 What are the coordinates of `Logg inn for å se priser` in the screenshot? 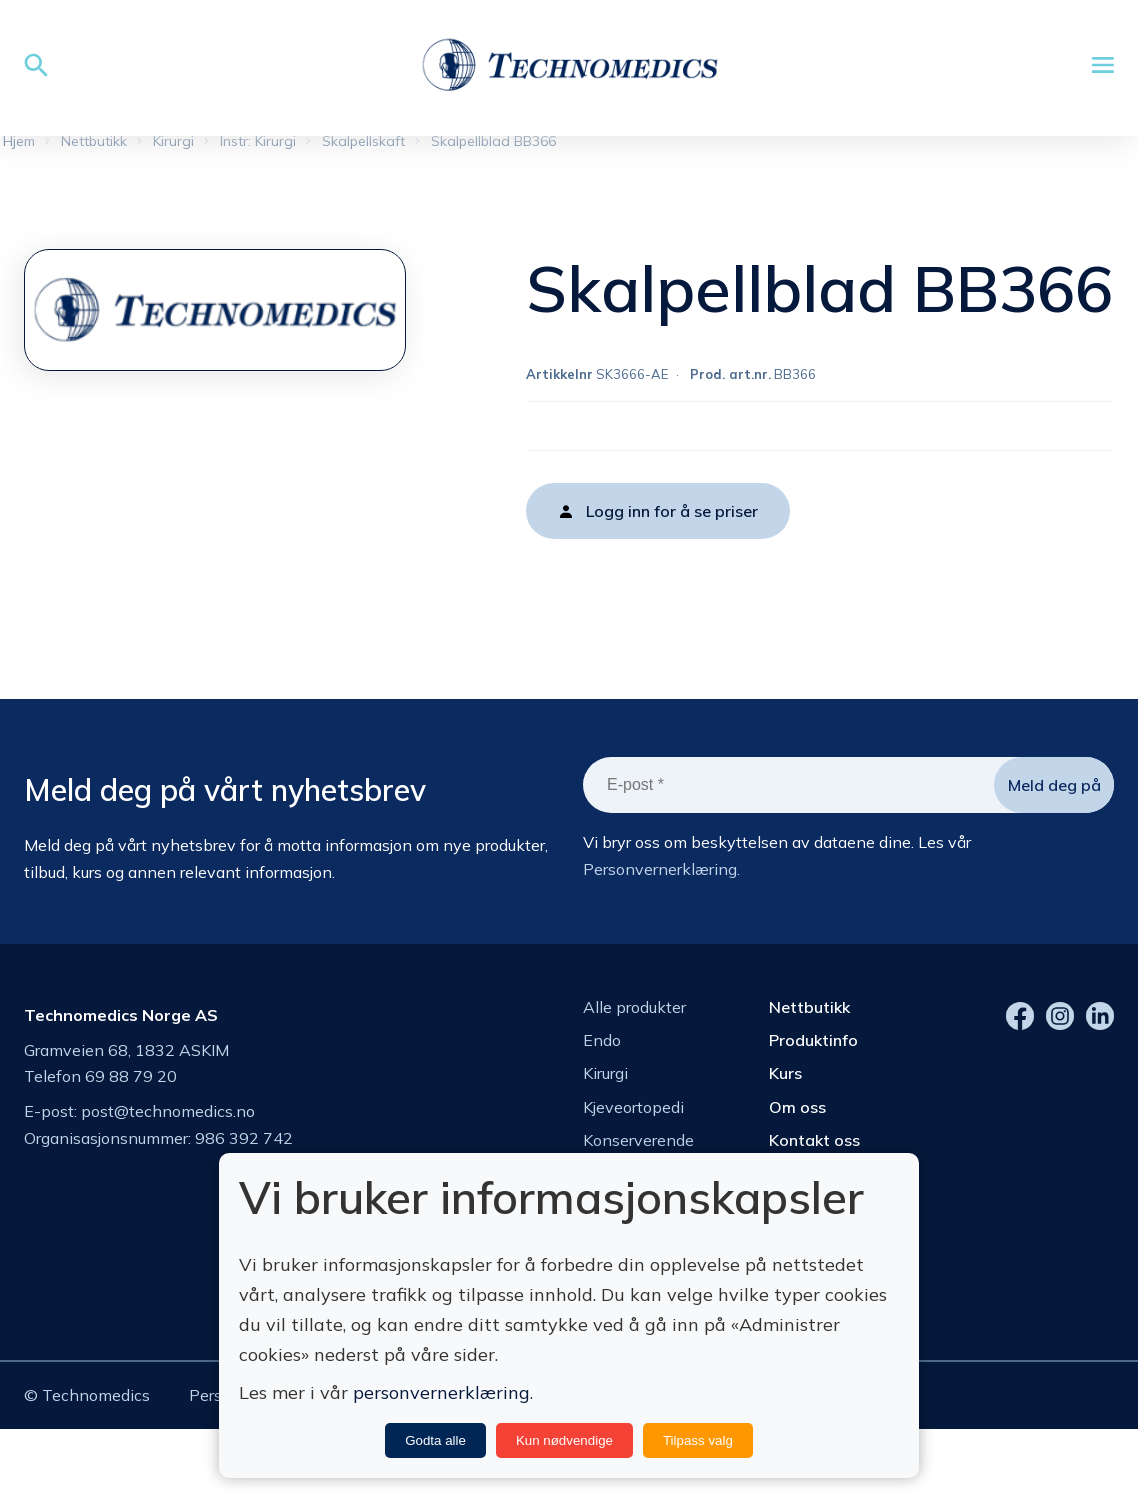 It's located at (672, 511).